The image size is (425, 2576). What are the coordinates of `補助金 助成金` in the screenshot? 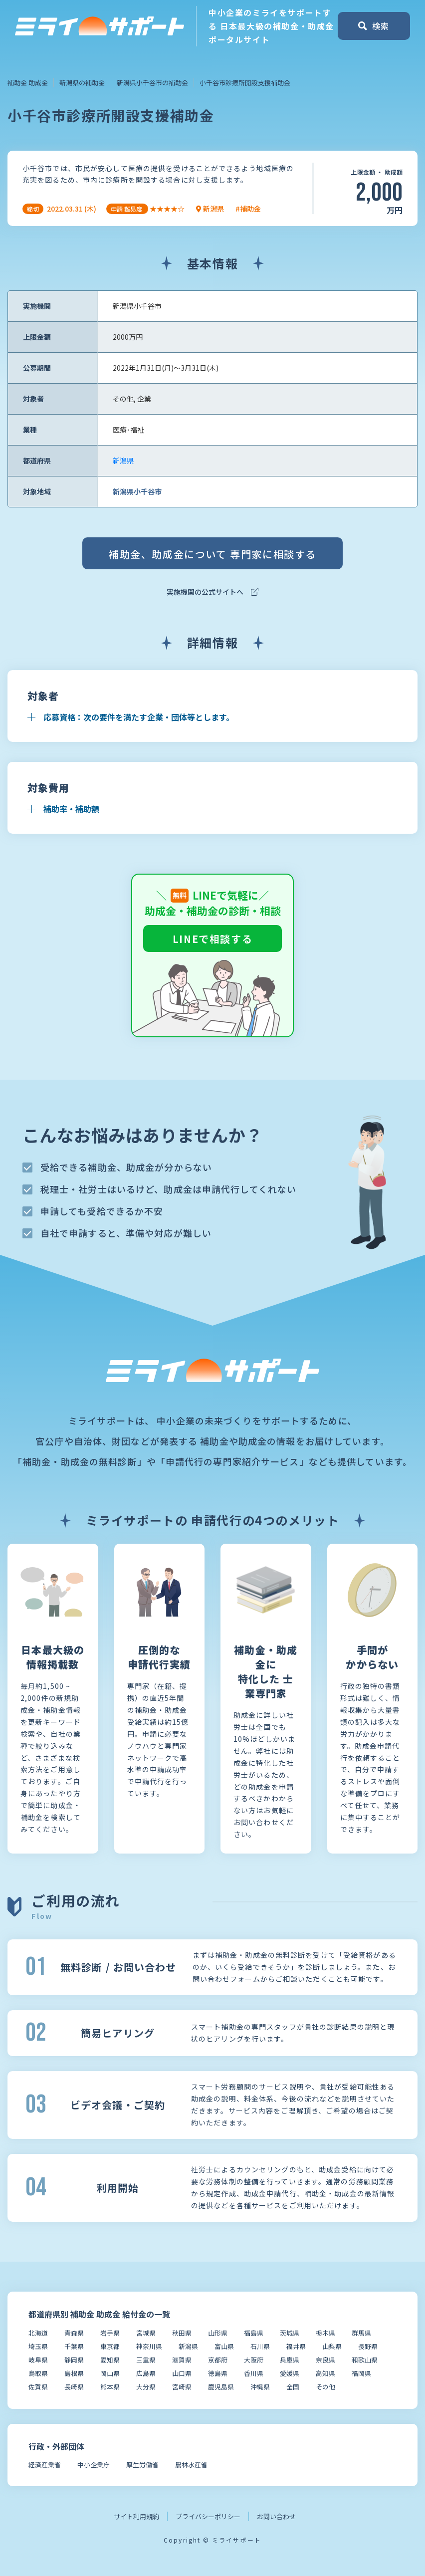 It's located at (27, 82).